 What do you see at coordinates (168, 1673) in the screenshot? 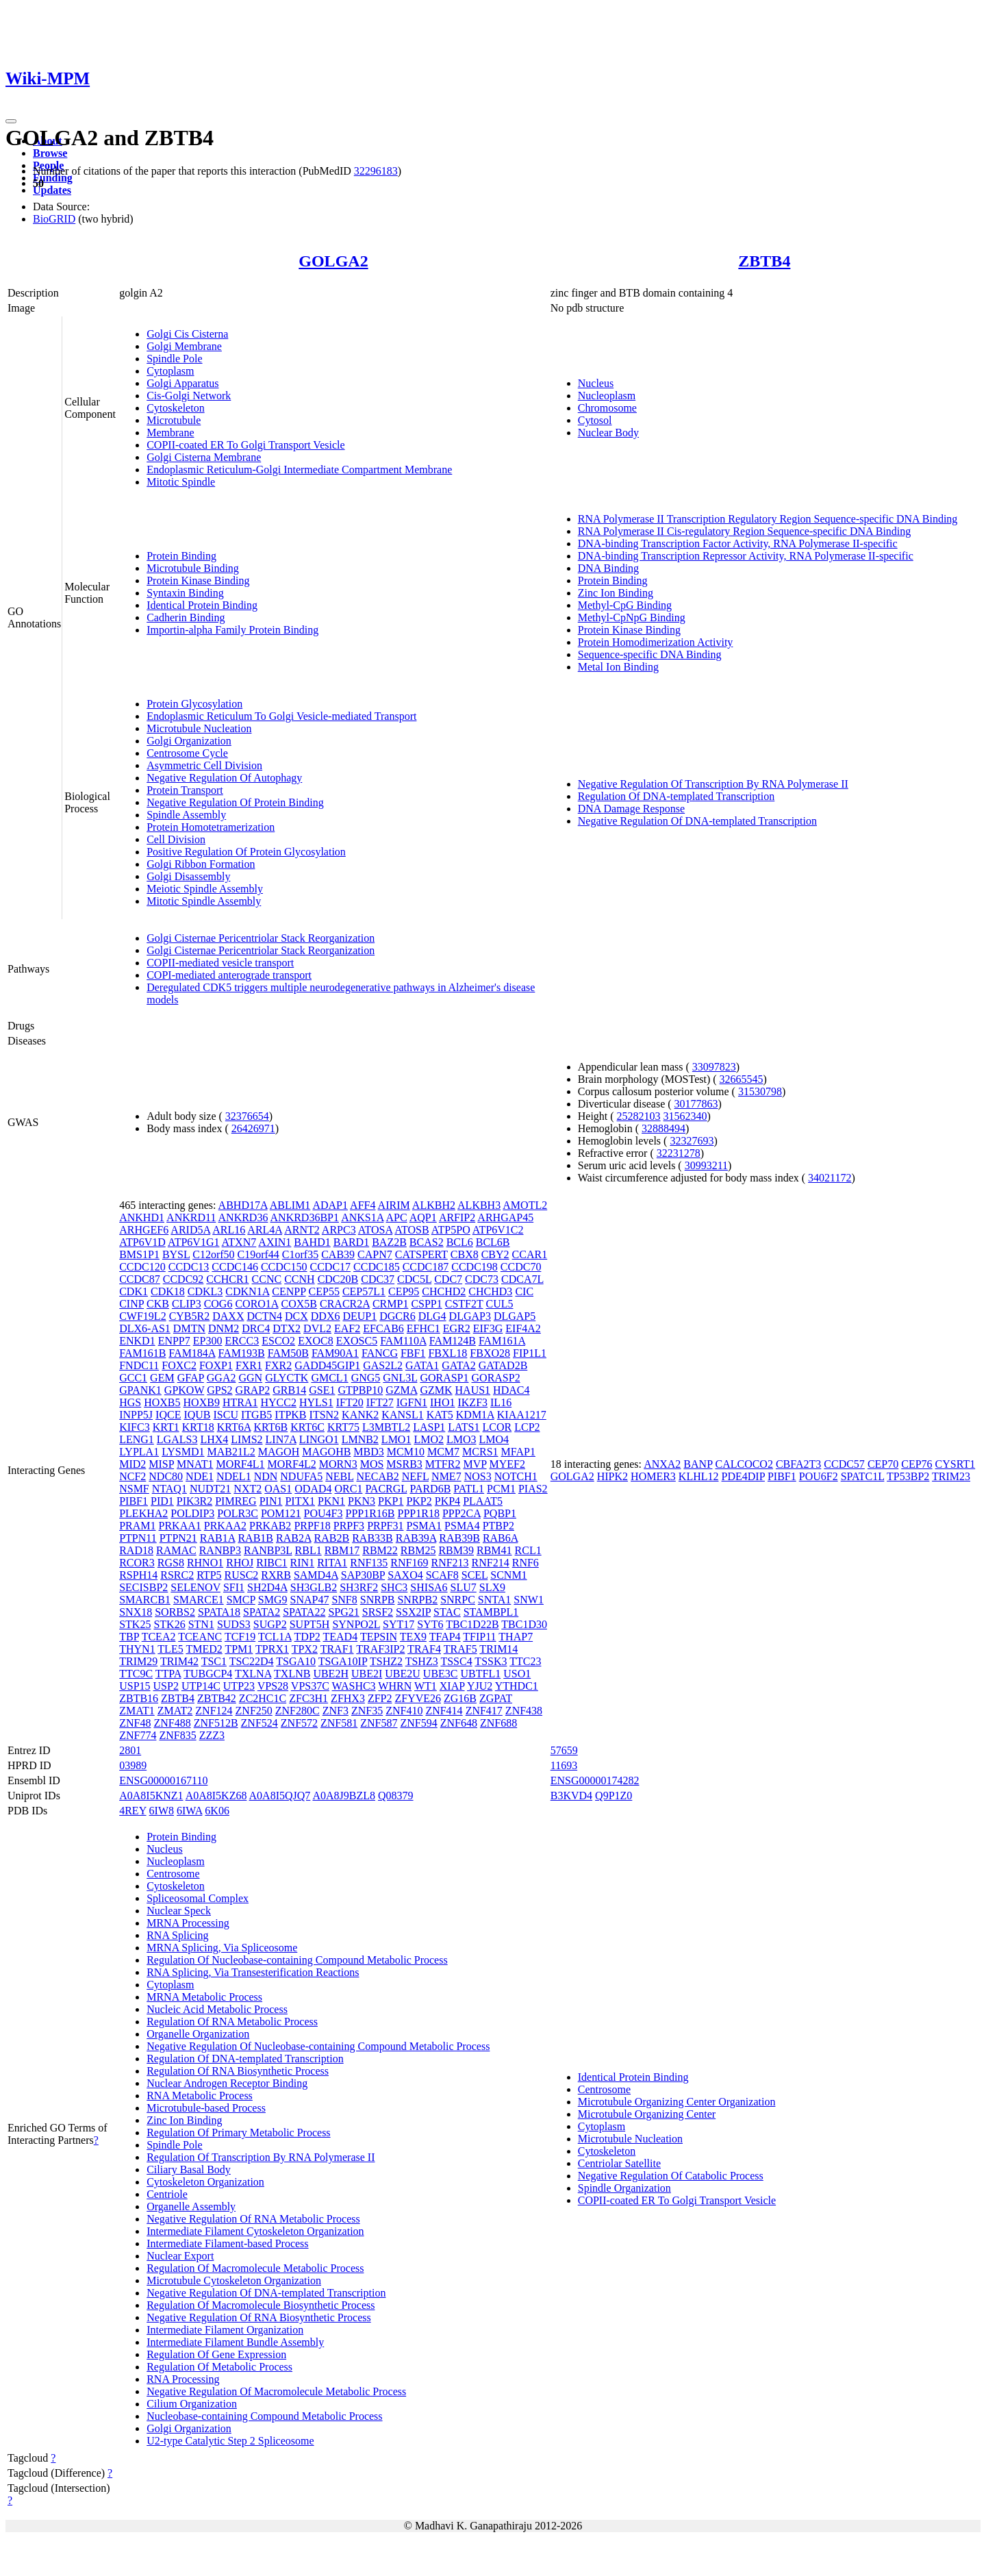
I see `TTPA` at bounding box center [168, 1673].